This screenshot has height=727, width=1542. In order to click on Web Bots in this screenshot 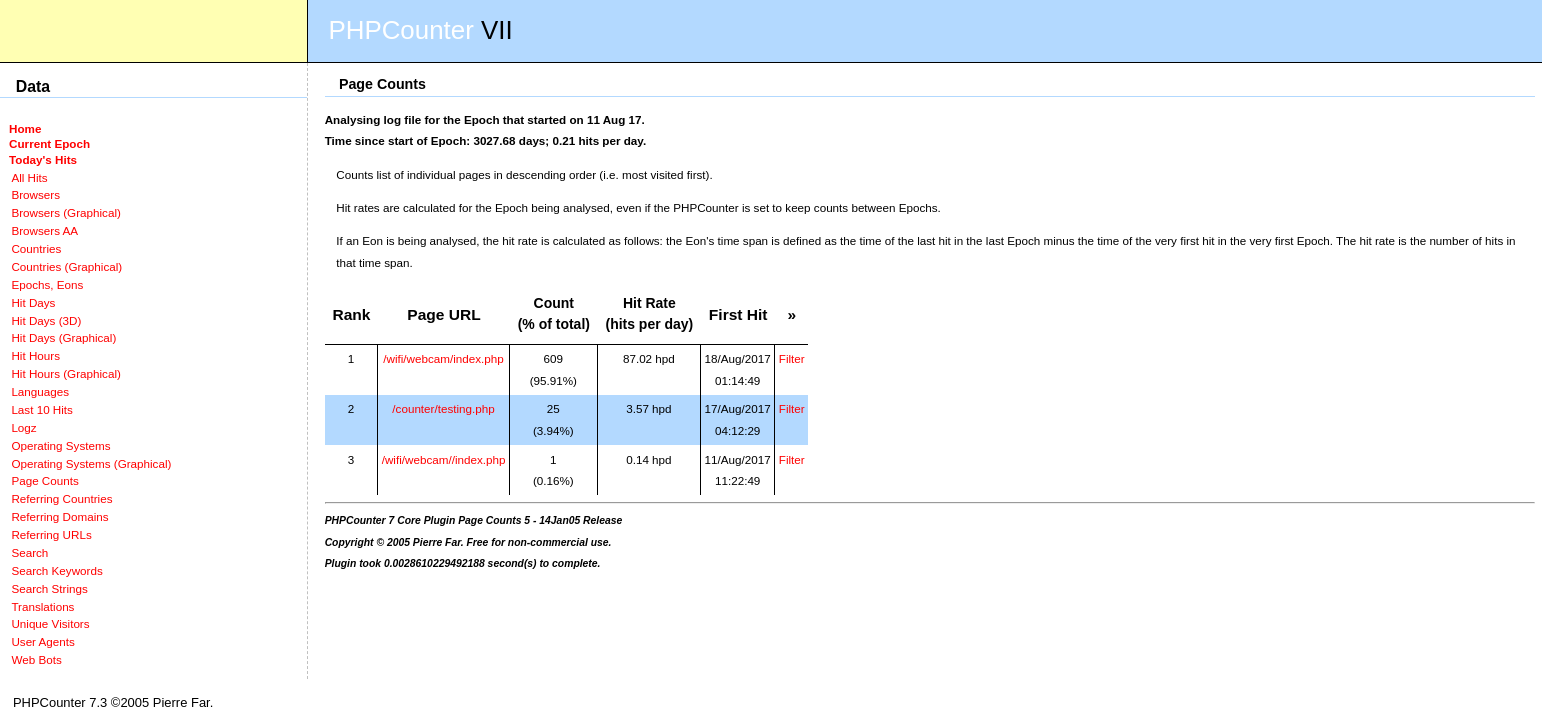, I will do `click(36, 659)`.